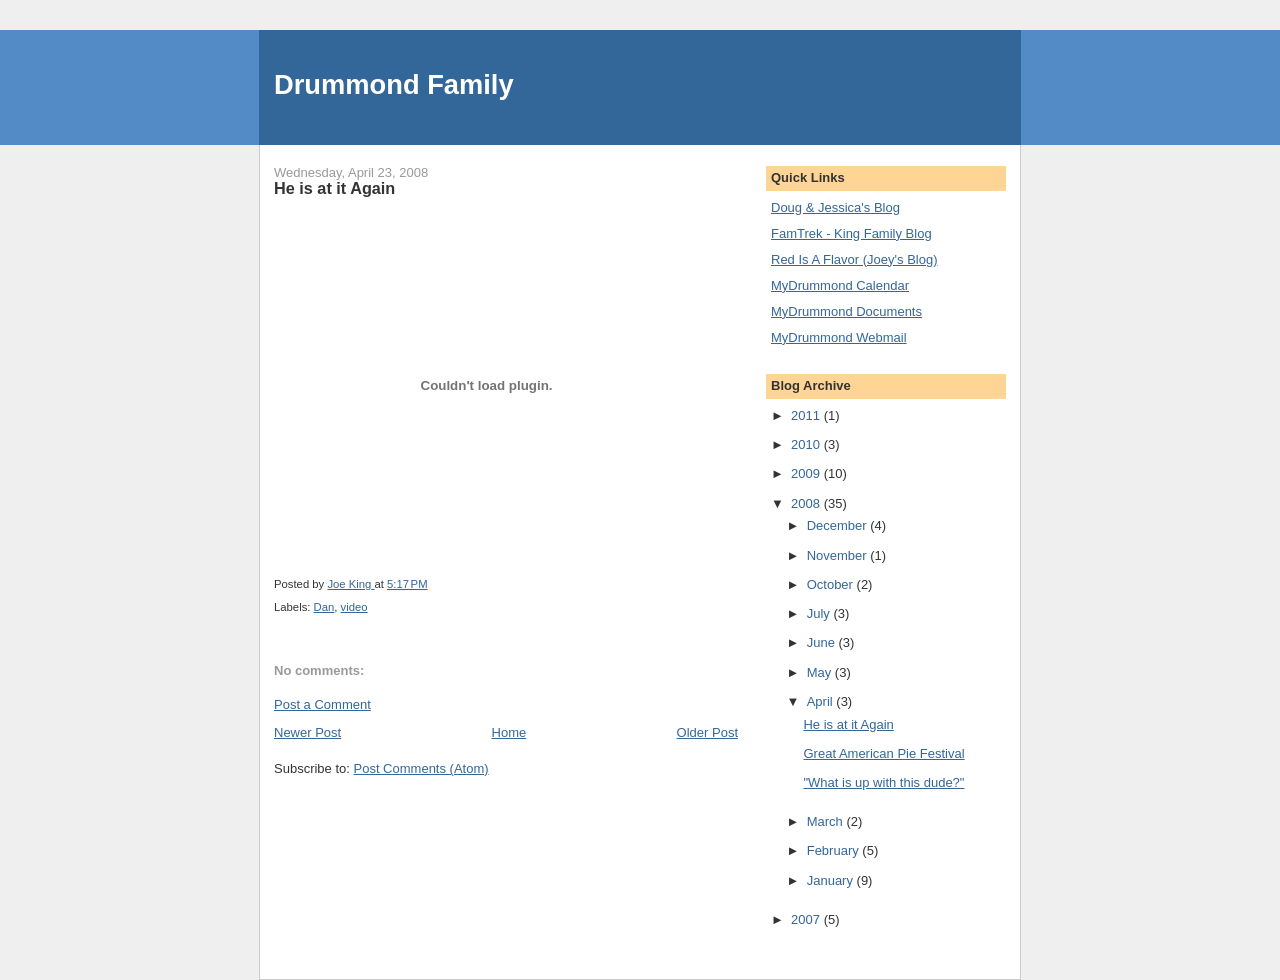 The height and width of the screenshot is (980, 1280). What do you see at coordinates (835, 850) in the screenshot?
I see `February` at bounding box center [835, 850].